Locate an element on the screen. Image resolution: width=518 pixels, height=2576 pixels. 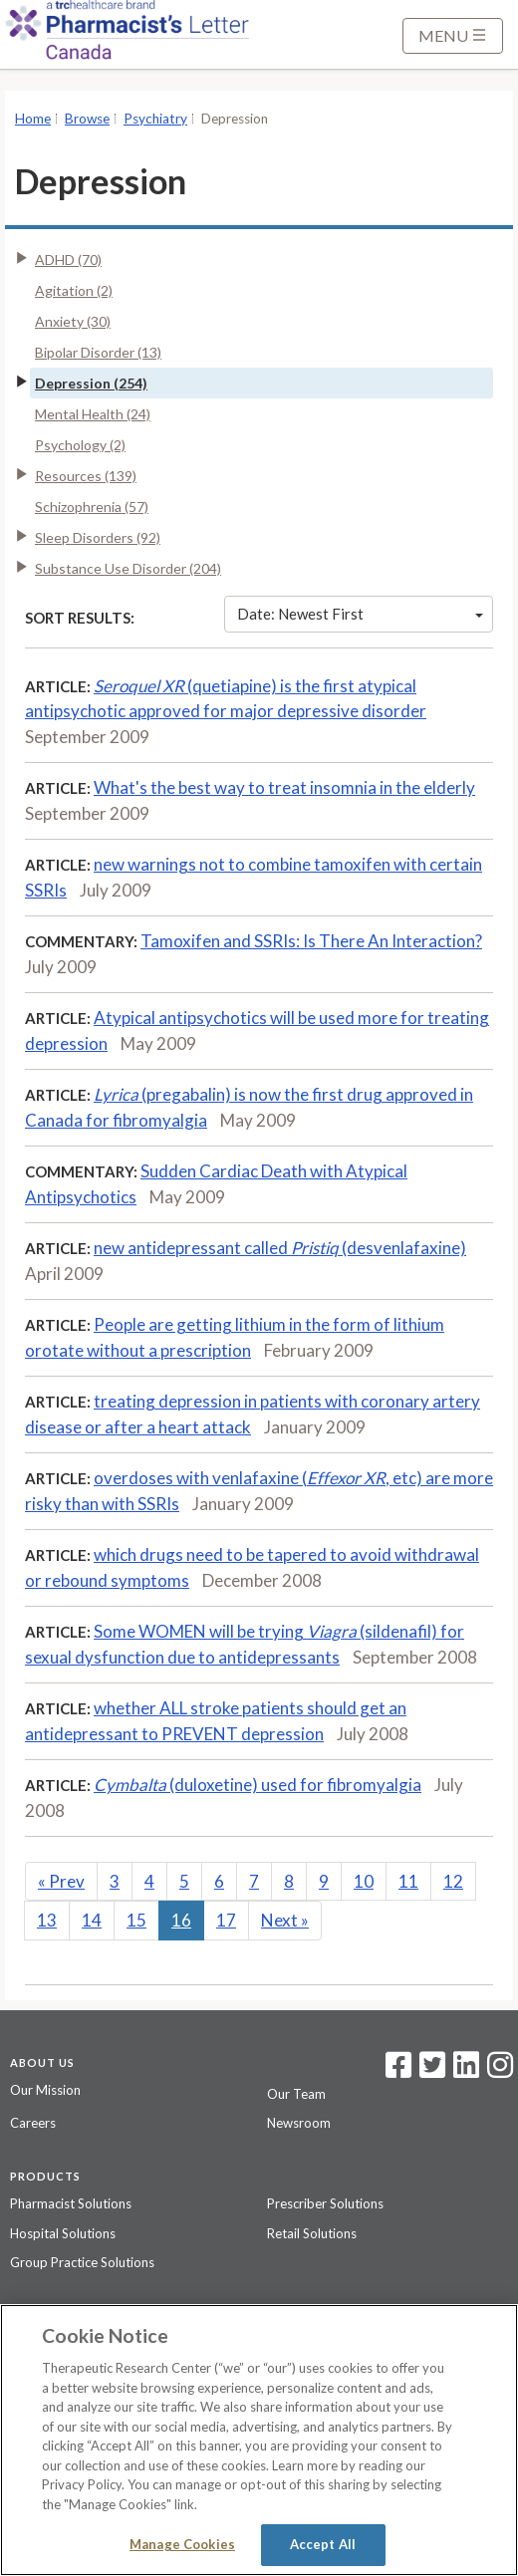
What's the best way to treat insomnia in the elderly is located at coordinates (284, 787).